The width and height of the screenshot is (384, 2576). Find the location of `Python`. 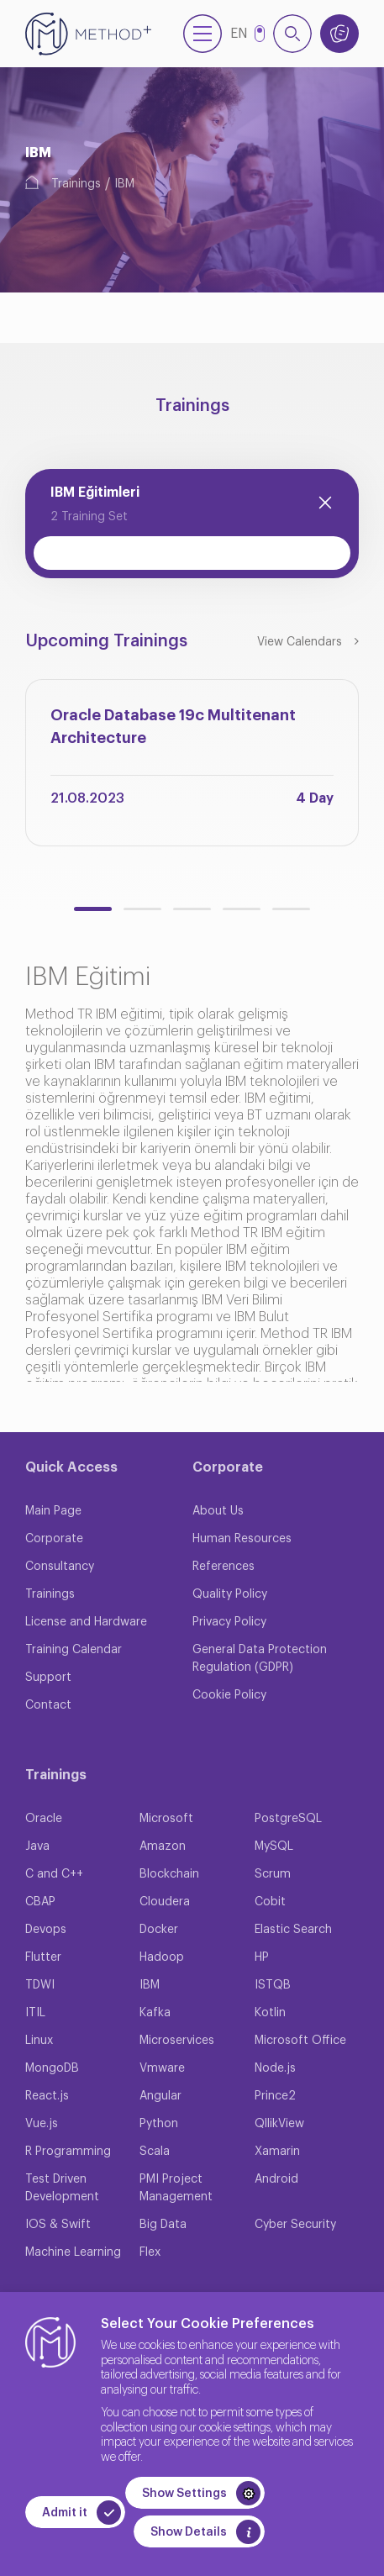

Python is located at coordinates (158, 2124).